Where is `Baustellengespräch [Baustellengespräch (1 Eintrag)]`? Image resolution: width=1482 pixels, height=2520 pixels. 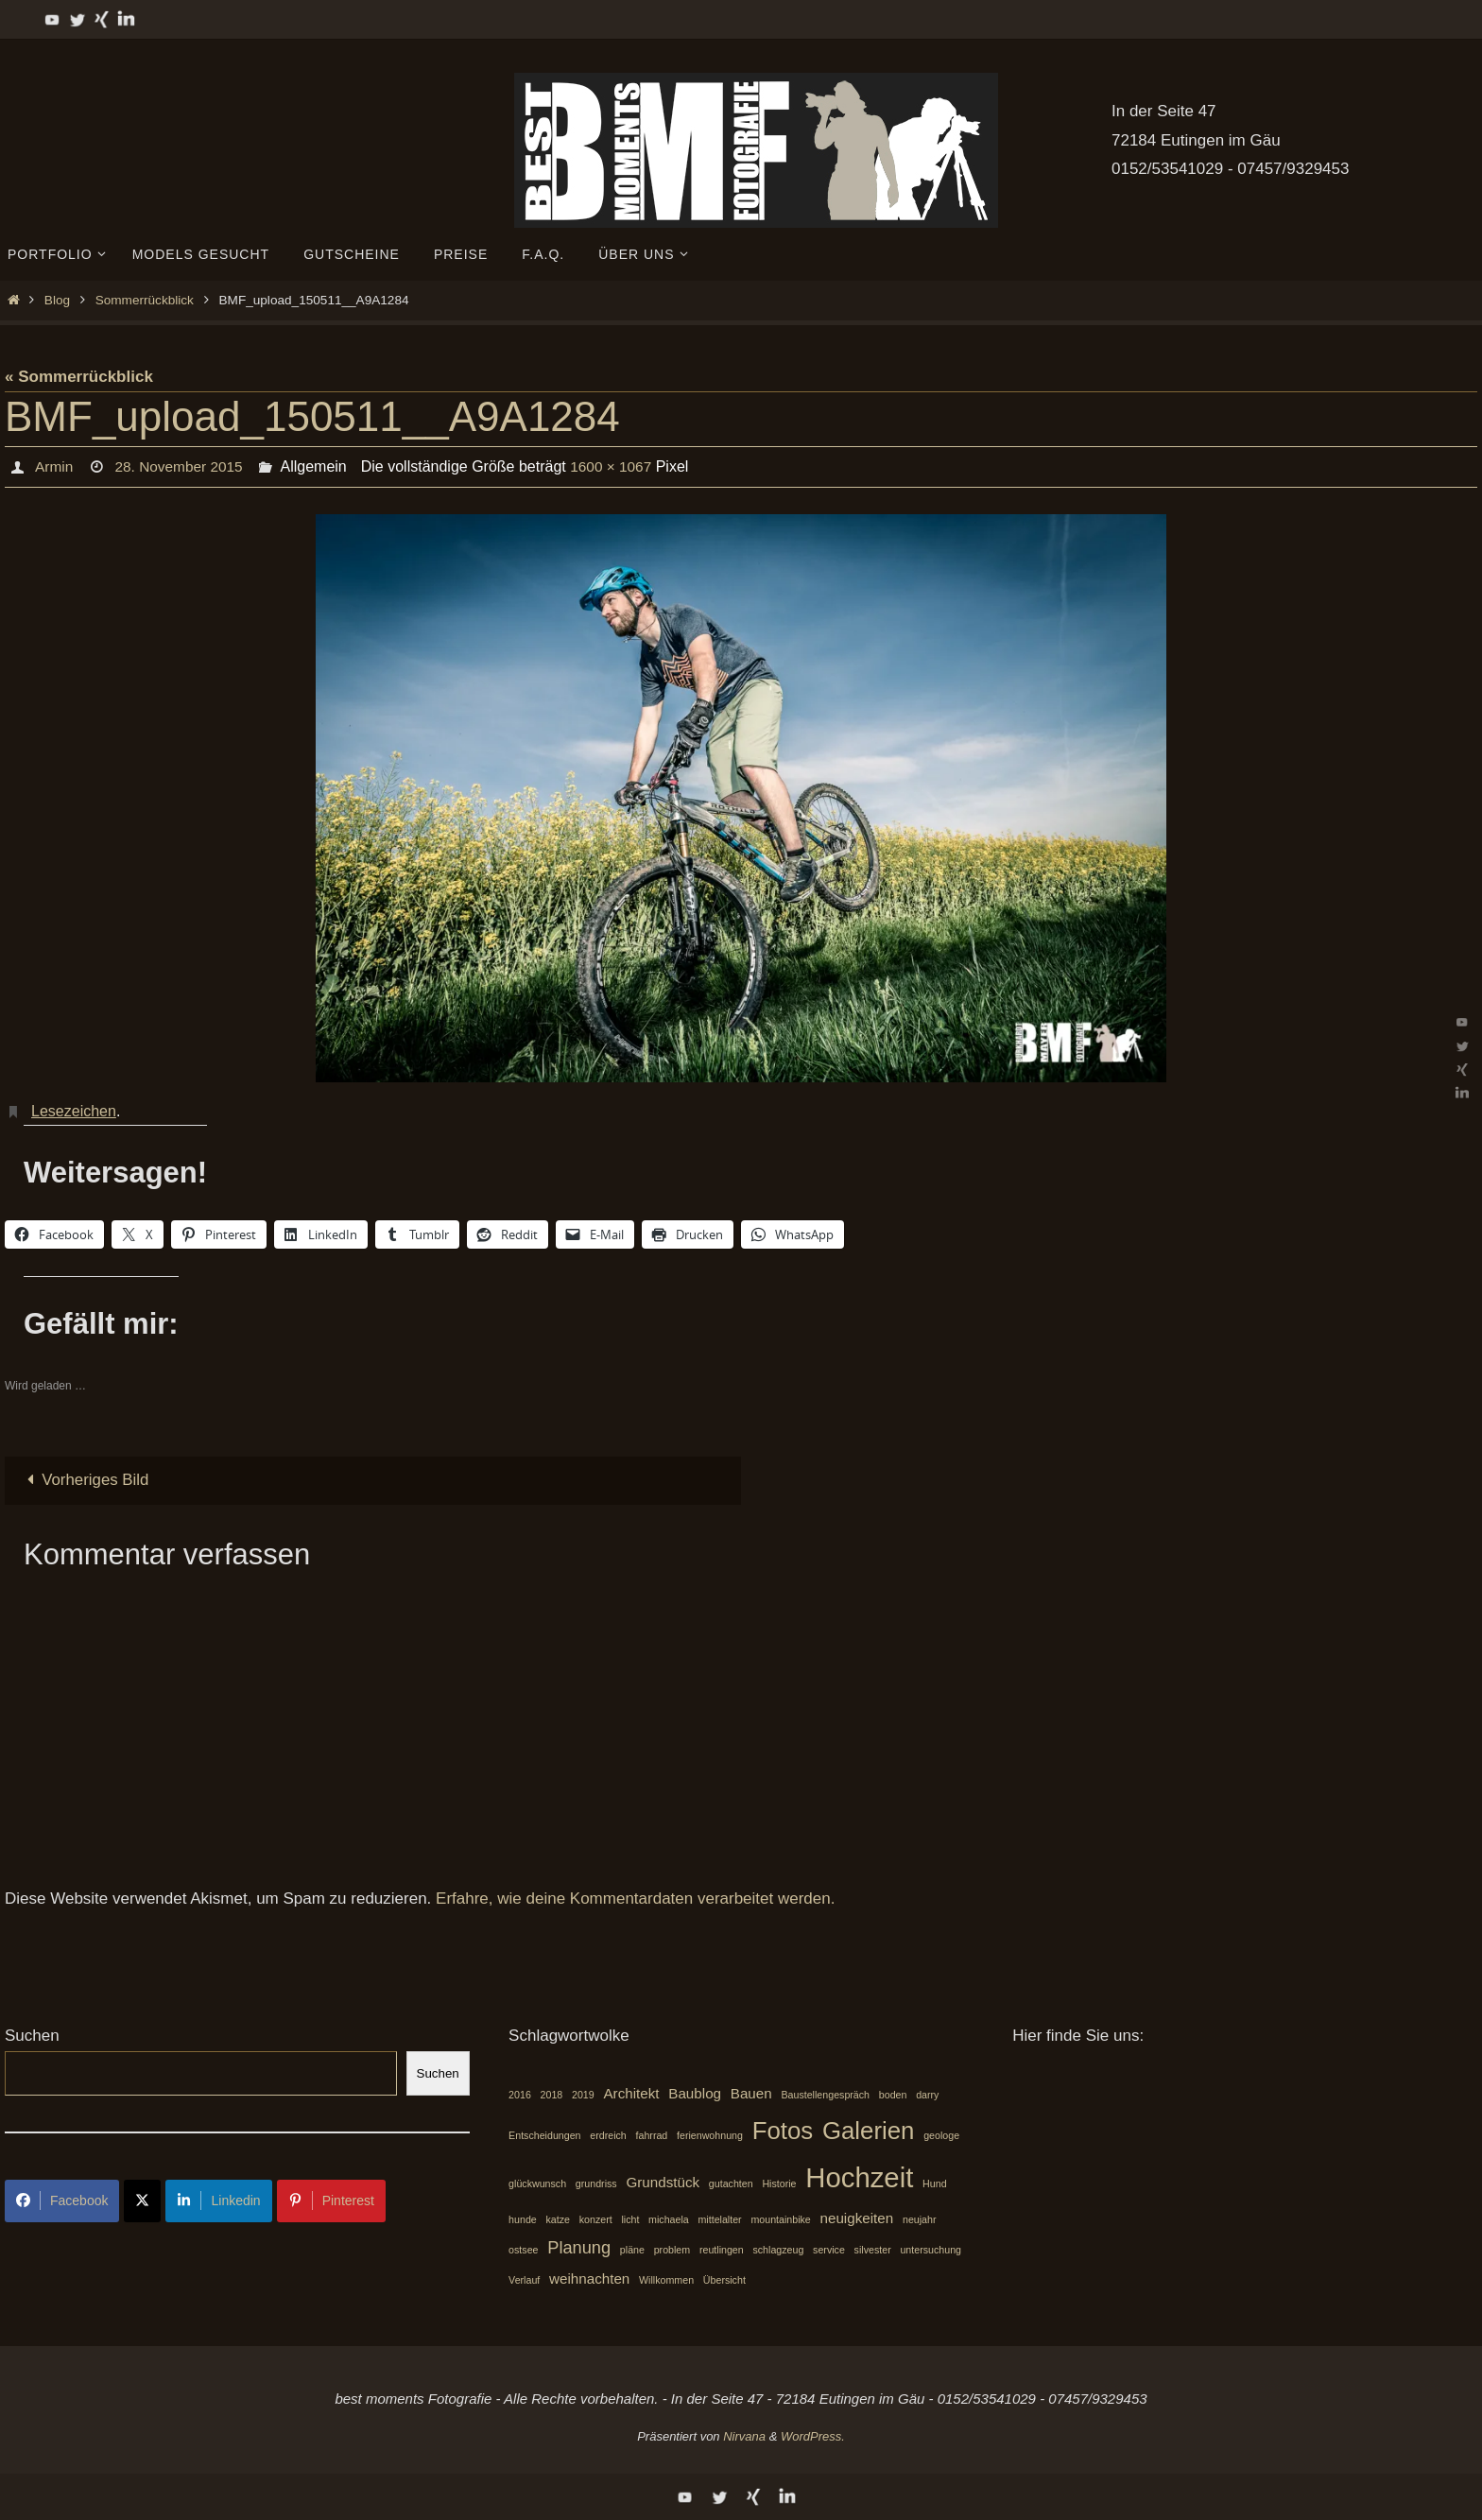 Baustellengespräch [Baustellengespräch (1 Eintrag)] is located at coordinates (825, 2094).